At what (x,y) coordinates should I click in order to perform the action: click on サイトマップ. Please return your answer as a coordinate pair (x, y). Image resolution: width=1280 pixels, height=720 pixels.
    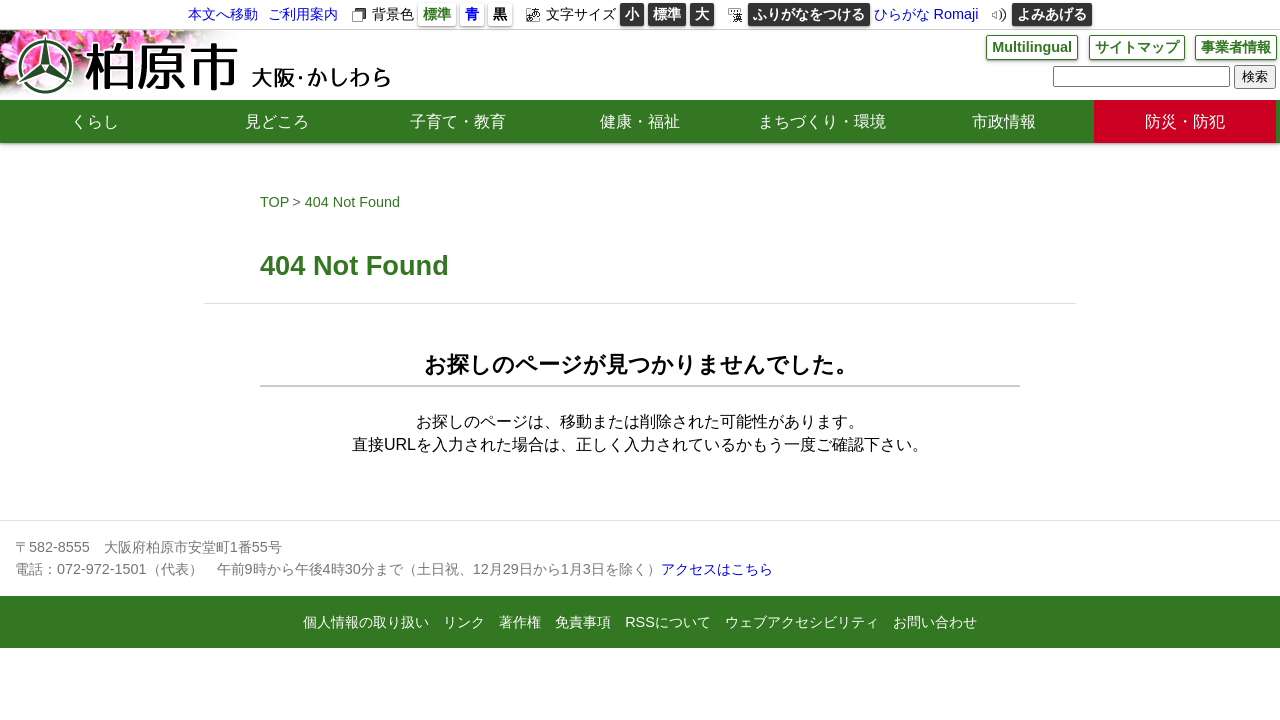
    Looking at the image, I should click on (1137, 47).